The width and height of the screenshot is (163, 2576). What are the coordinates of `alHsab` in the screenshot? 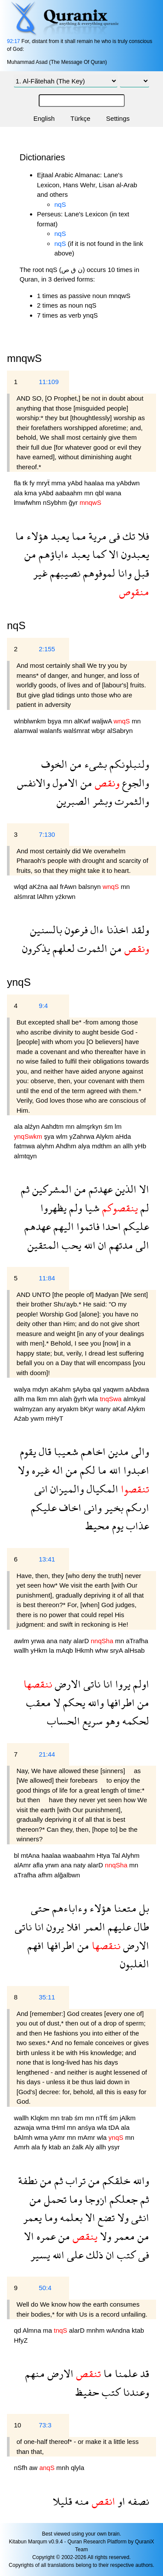 It's located at (134, 1650).